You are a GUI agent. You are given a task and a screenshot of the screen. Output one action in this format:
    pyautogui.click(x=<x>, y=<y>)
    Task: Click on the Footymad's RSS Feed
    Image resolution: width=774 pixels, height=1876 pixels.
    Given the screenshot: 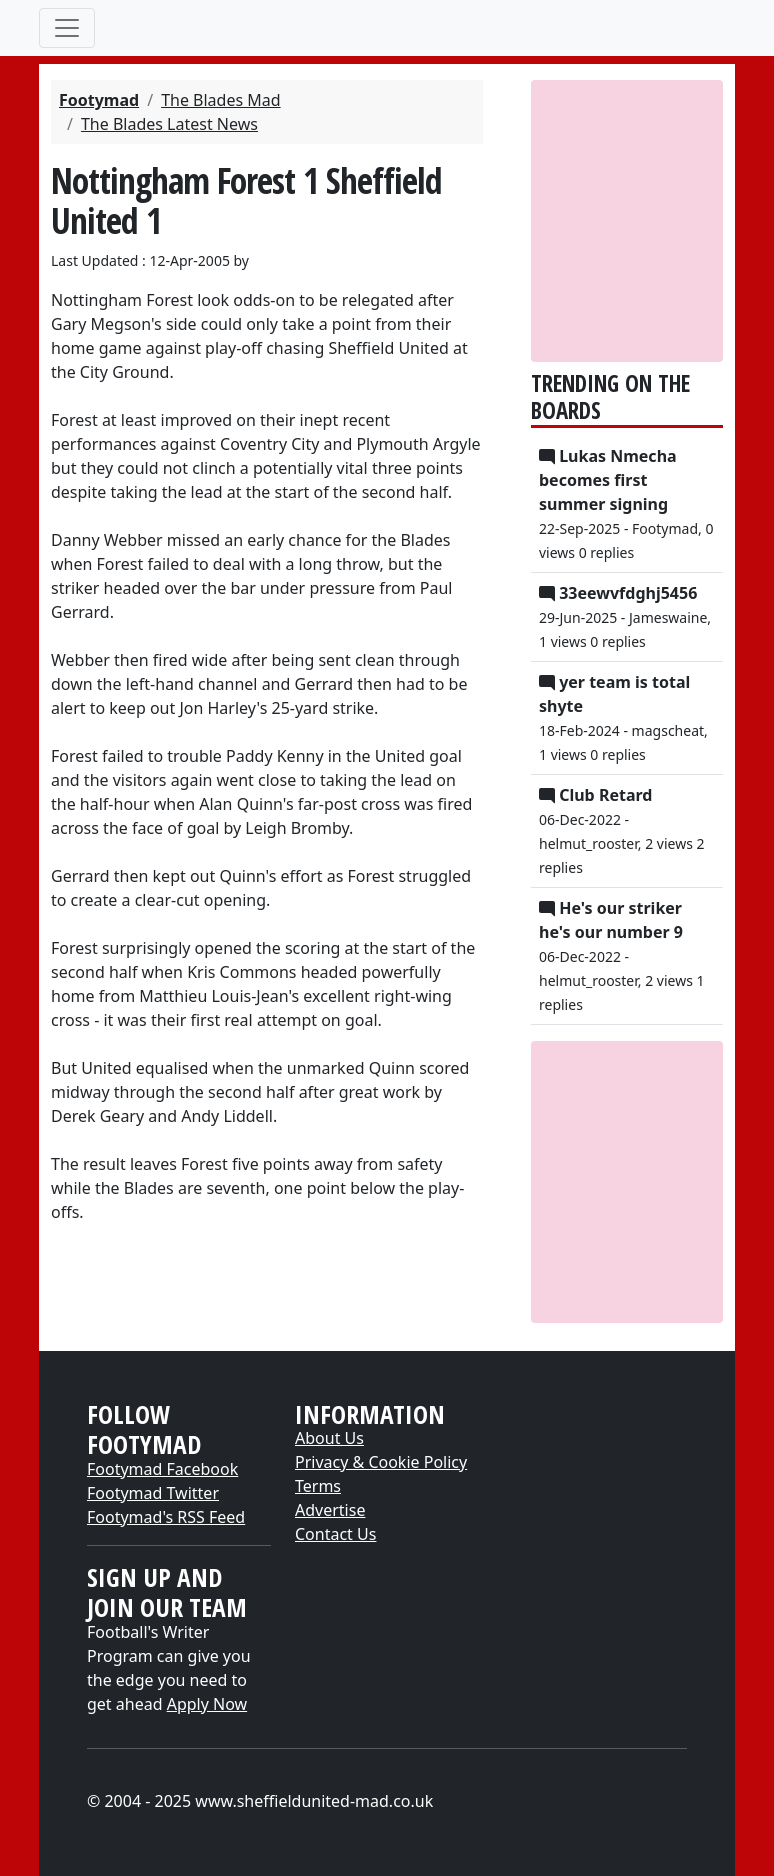 What is the action you would take?
    pyautogui.click(x=166, y=1517)
    